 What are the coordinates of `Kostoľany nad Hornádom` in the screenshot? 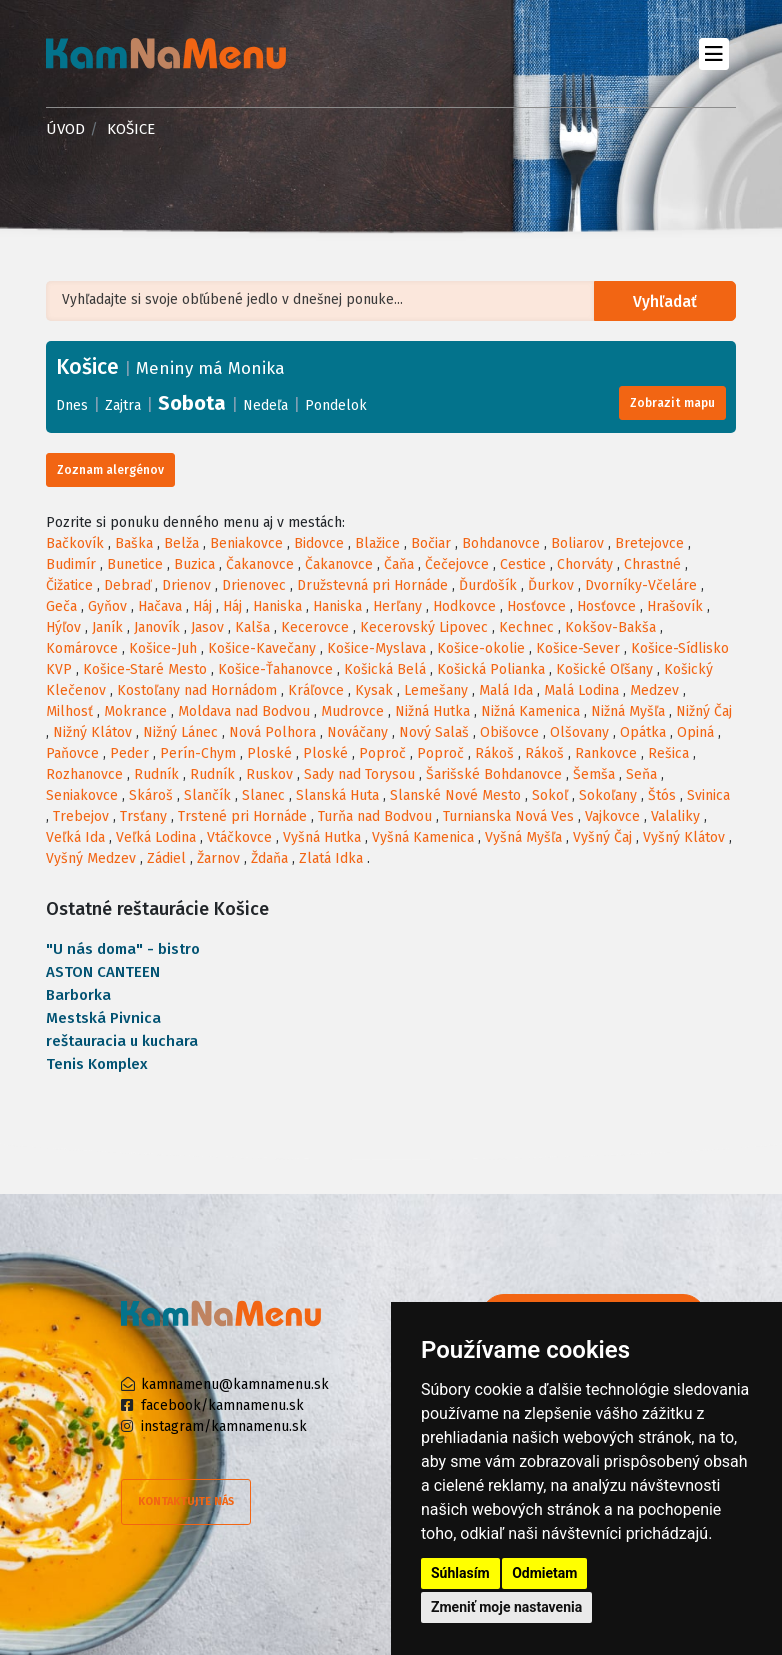 It's located at (197, 690).